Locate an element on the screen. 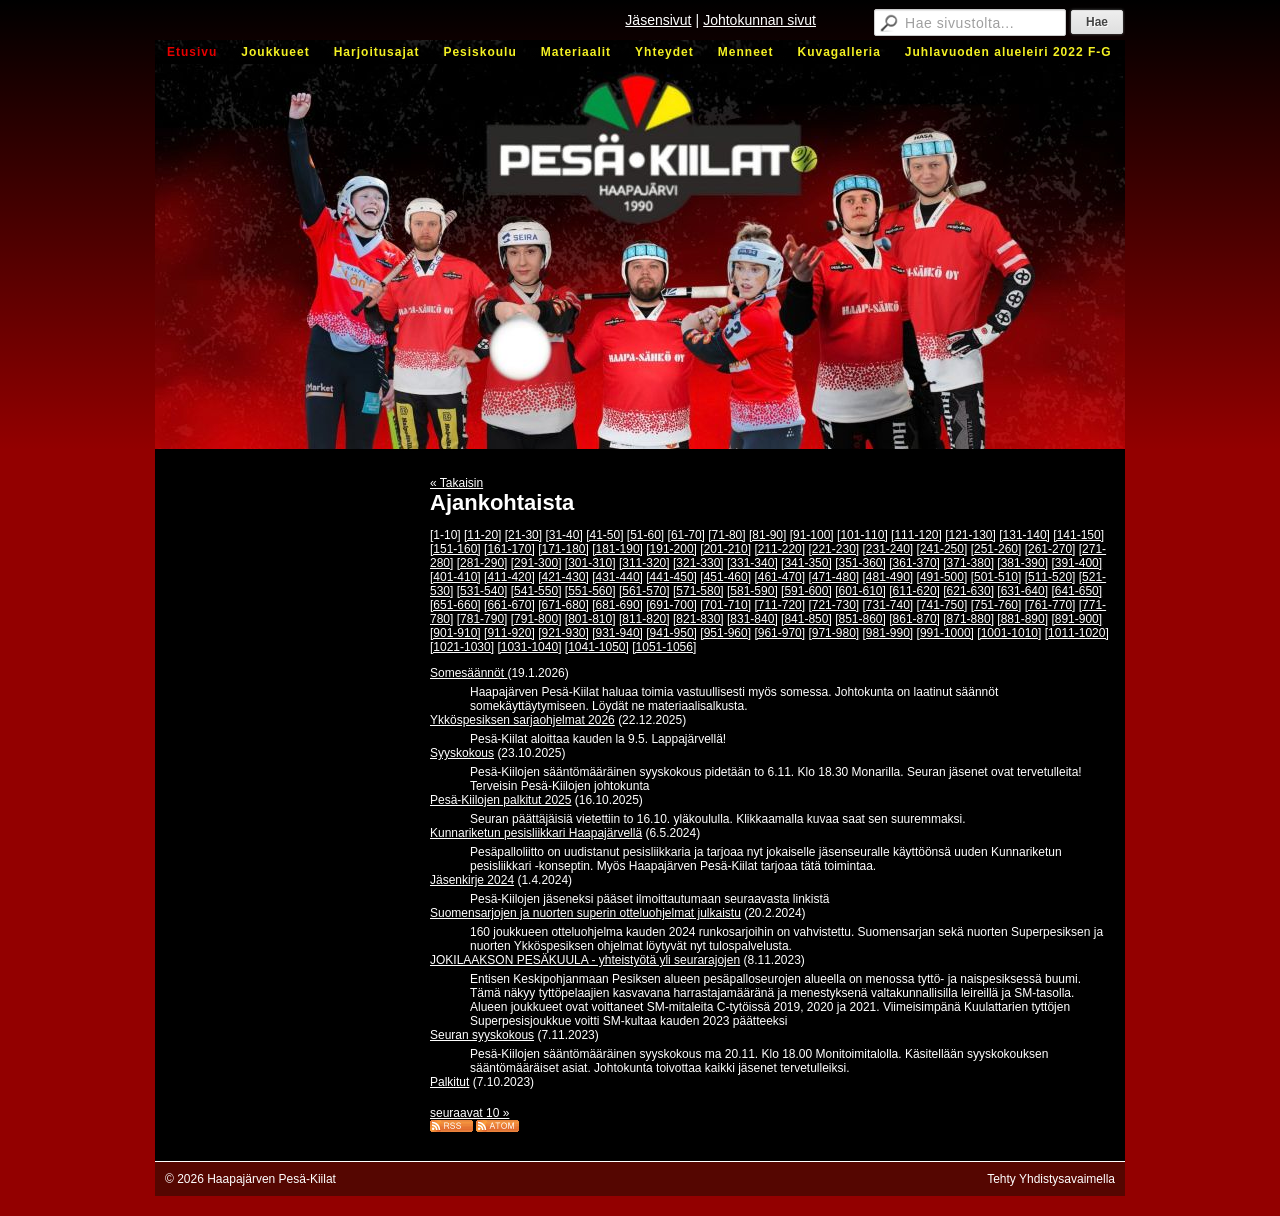  [301-310] is located at coordinates (590, 563).